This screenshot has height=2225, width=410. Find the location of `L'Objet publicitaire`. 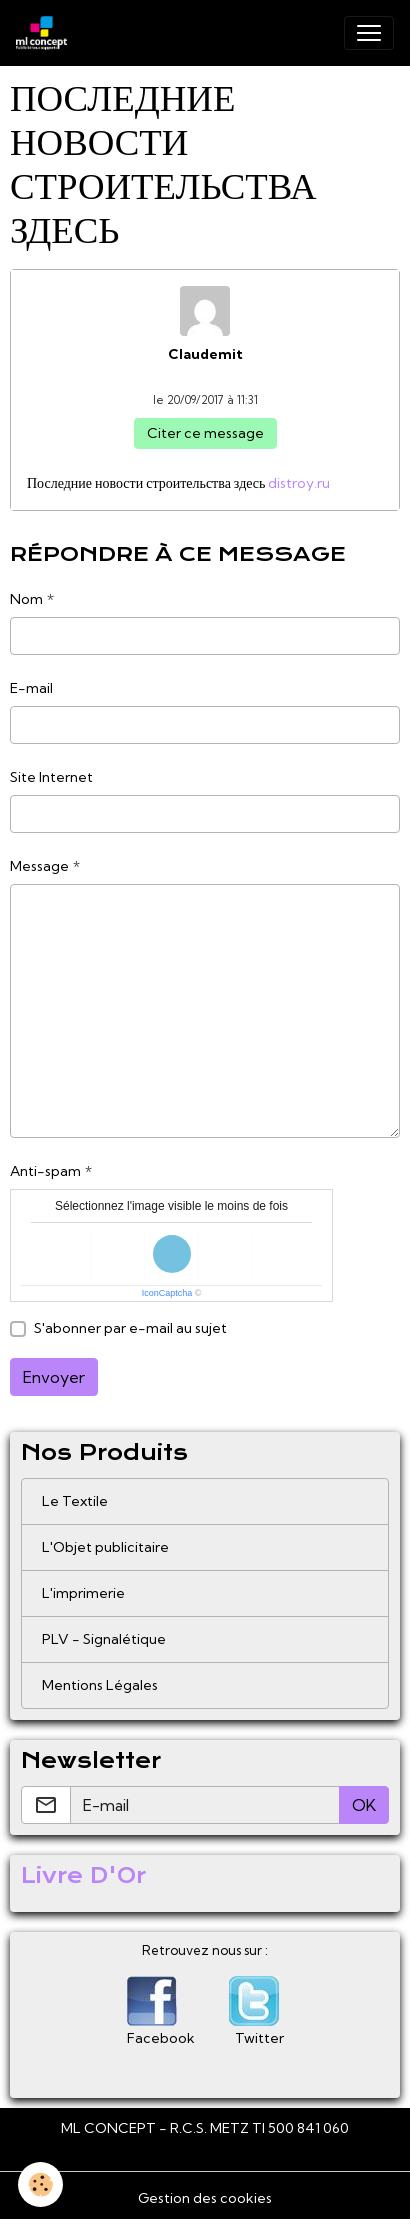

L'Objet publicitaire is located at coordinates (105, 1547).